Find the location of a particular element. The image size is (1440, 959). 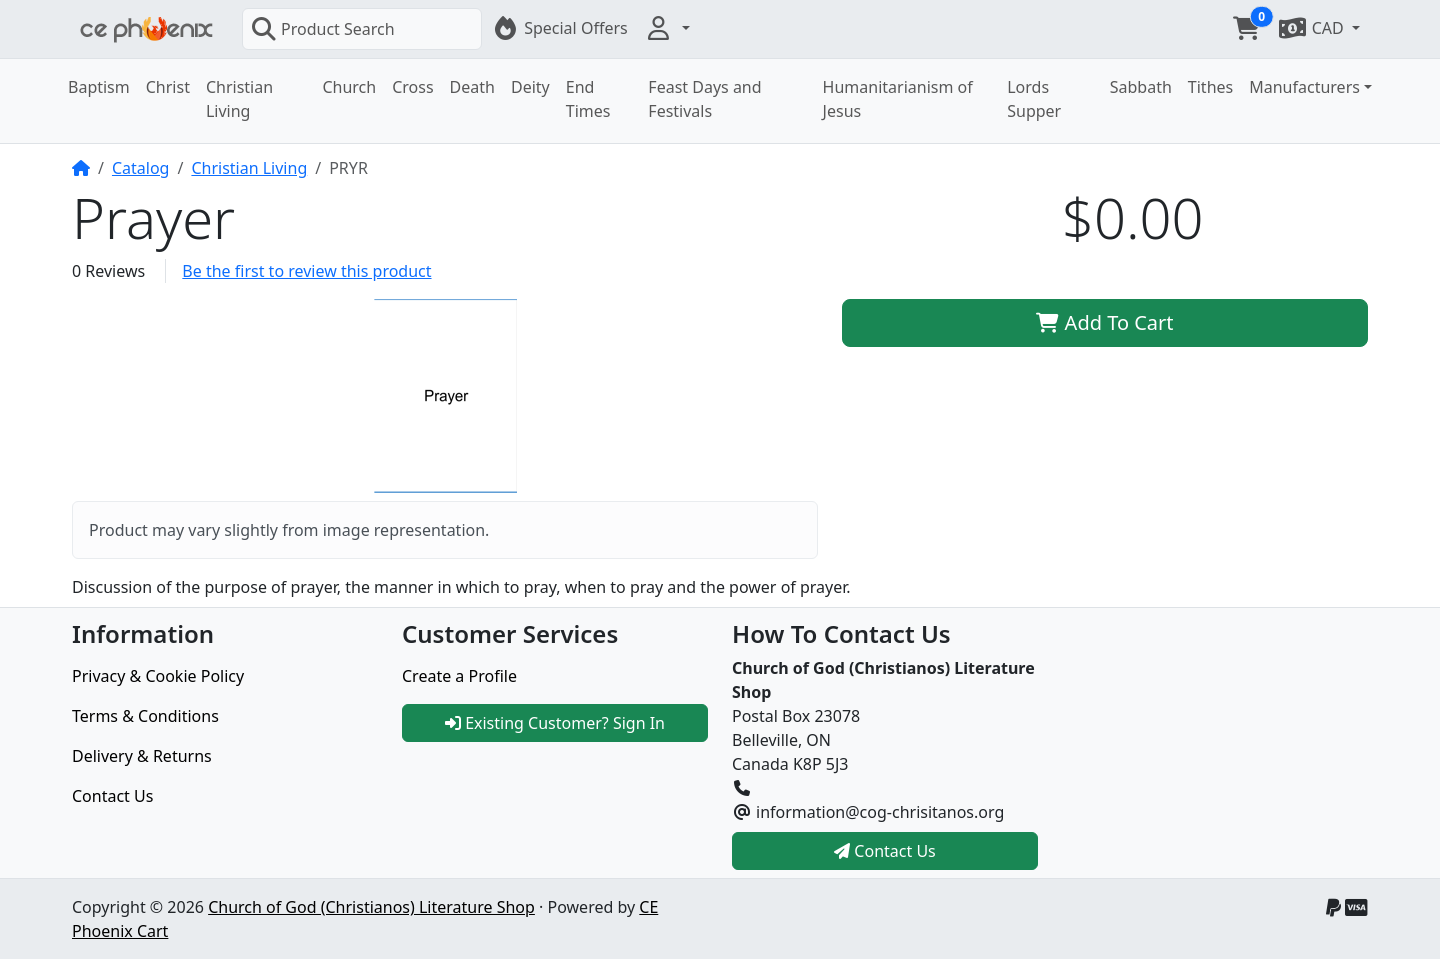

Tithes is located at coordinates (1210, 87).